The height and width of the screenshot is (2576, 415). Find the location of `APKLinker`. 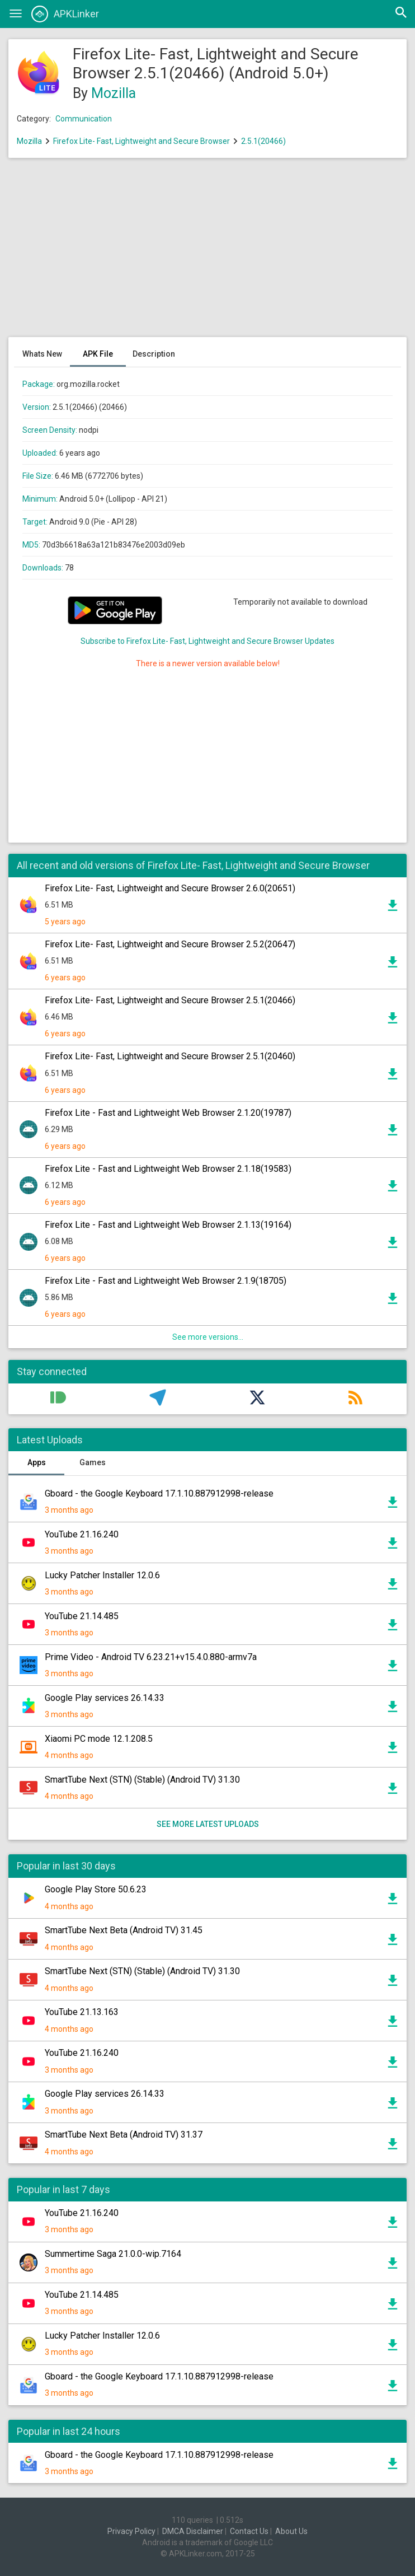

APKLinker is located at coordinates (65, 14).